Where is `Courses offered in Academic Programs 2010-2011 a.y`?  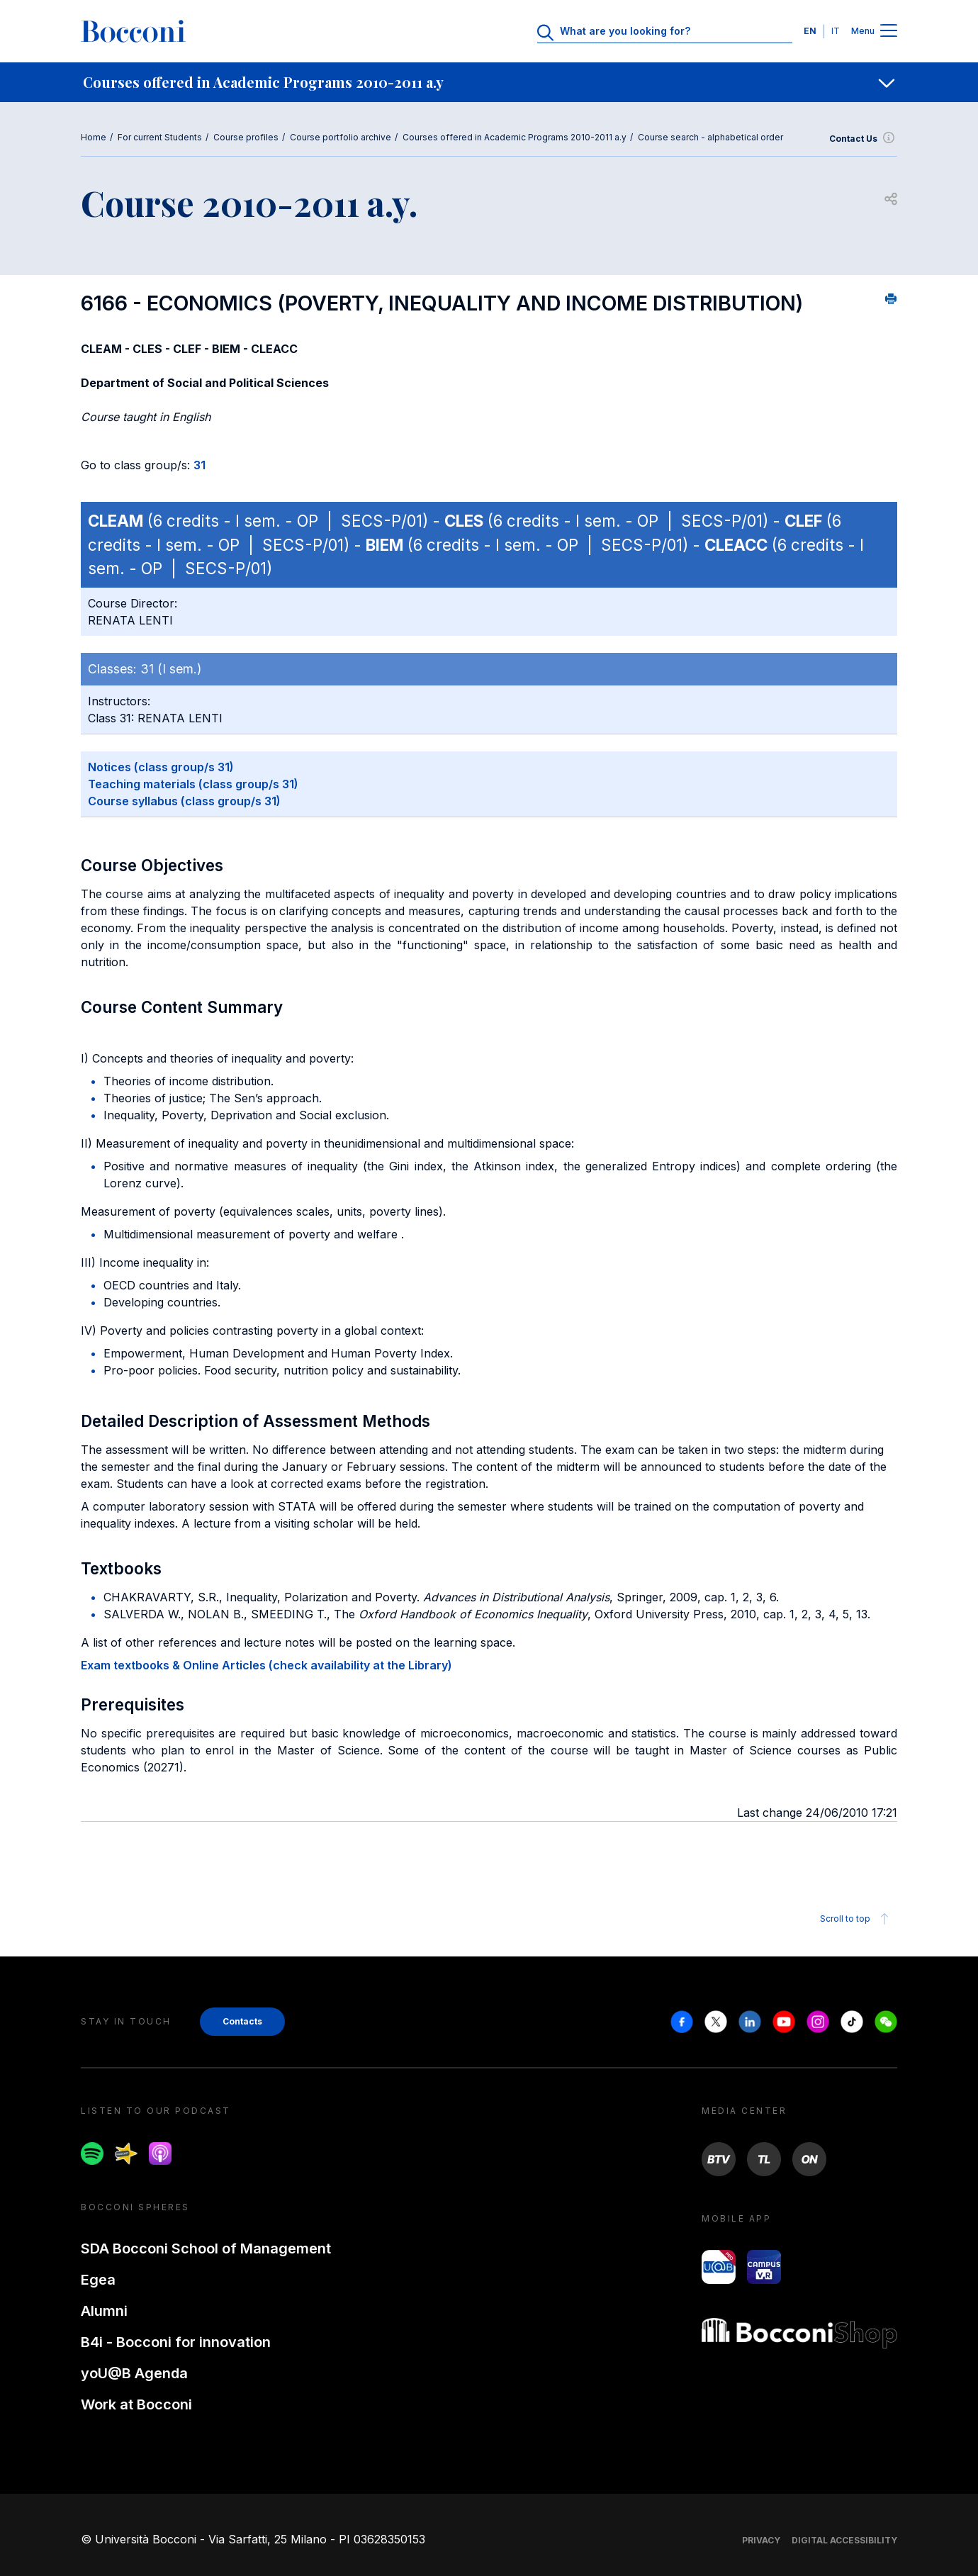 Courses offered in Academic Programs 2010-2011 a.y is located at coordinates (514, 137).